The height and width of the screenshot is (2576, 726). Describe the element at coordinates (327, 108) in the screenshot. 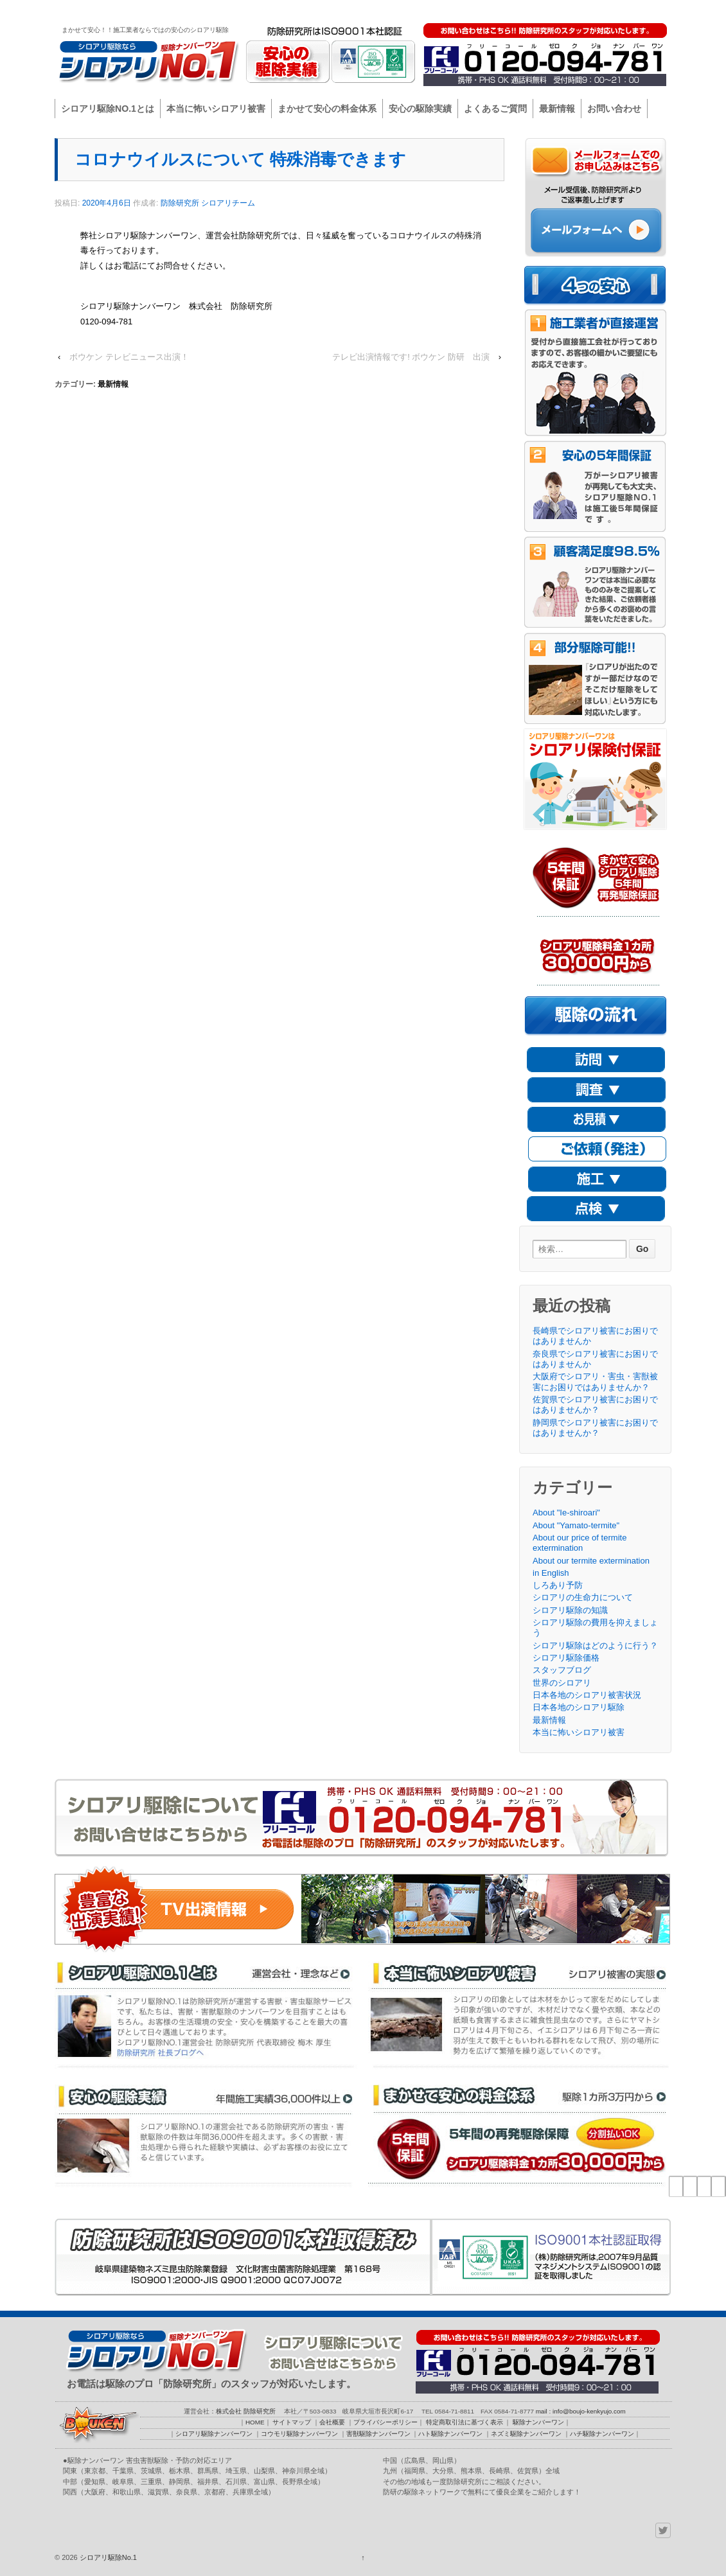

I see `まかせて安心の料金体系` at that location.